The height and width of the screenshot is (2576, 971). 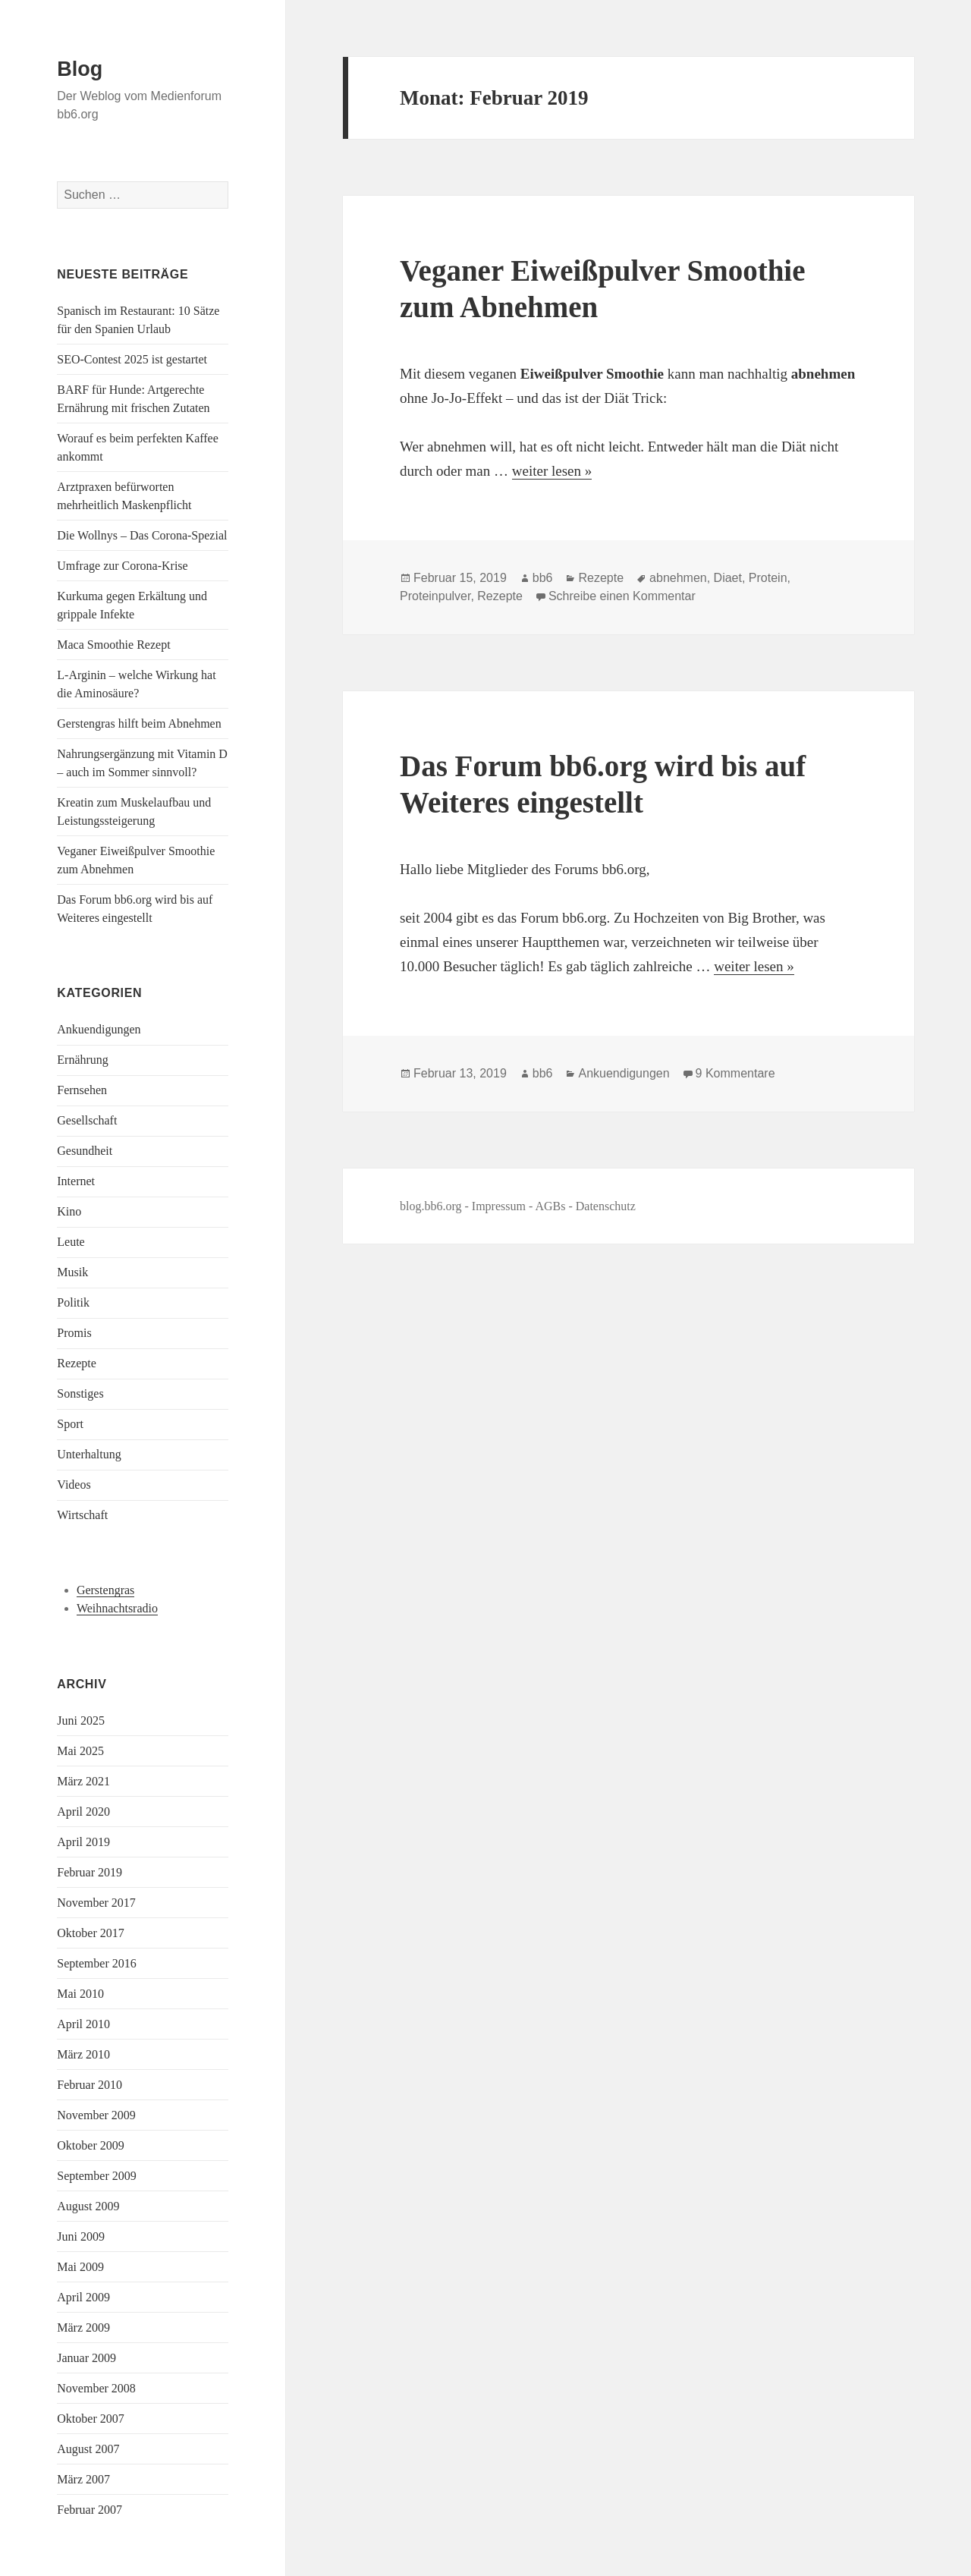 I want to click on Mai 2025, so click(x=80, y=1750).